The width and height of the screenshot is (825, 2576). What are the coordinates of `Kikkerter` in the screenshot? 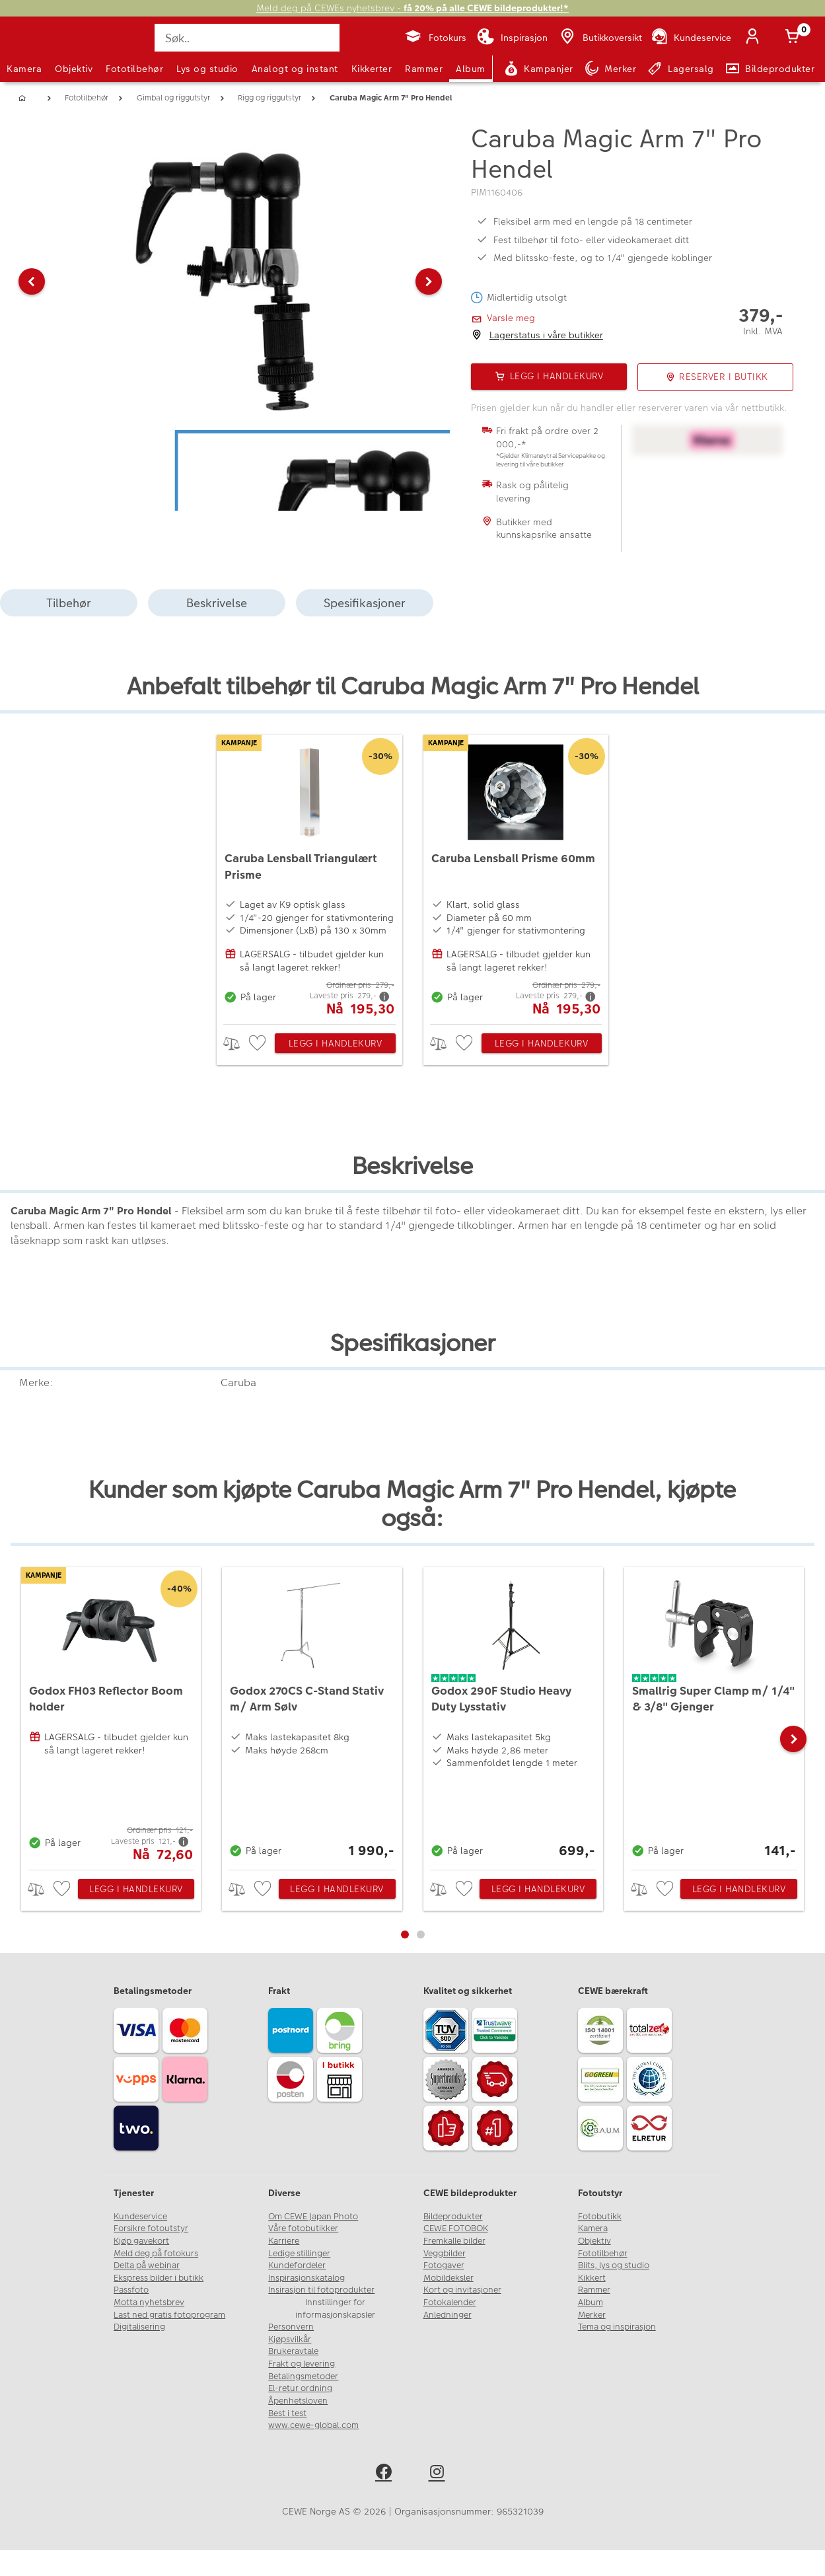 It's located at (371, 68).